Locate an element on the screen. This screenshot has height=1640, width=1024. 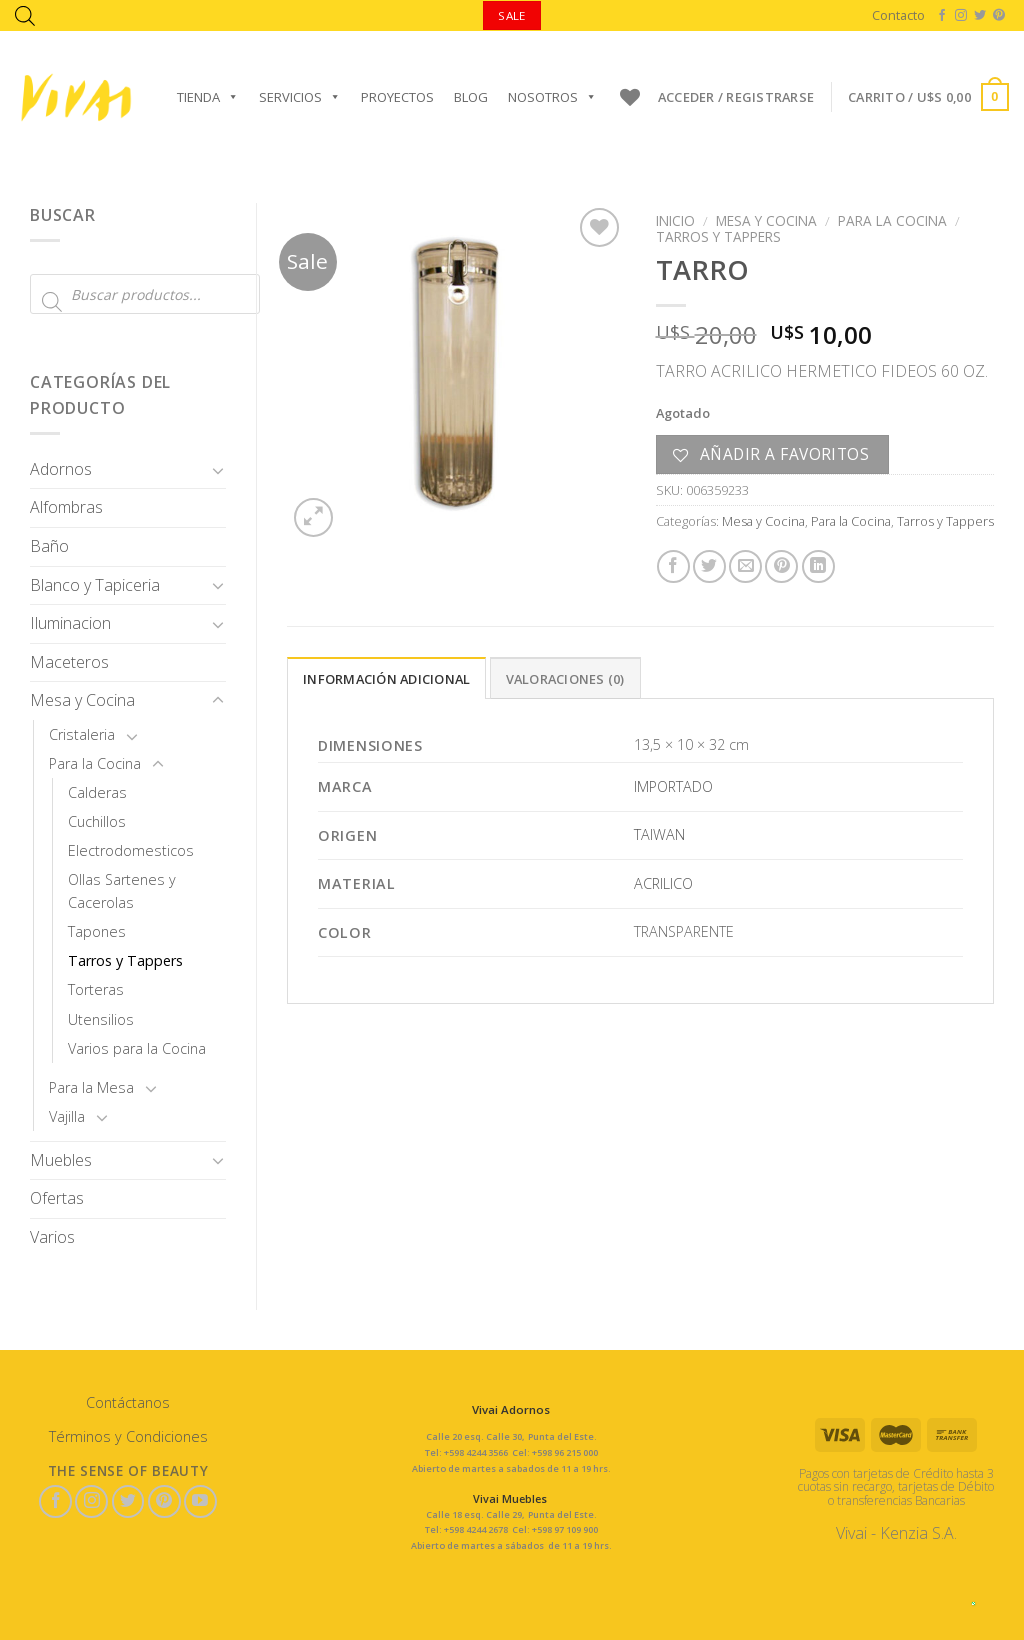
Inicio is located at coordinates (675, 220).